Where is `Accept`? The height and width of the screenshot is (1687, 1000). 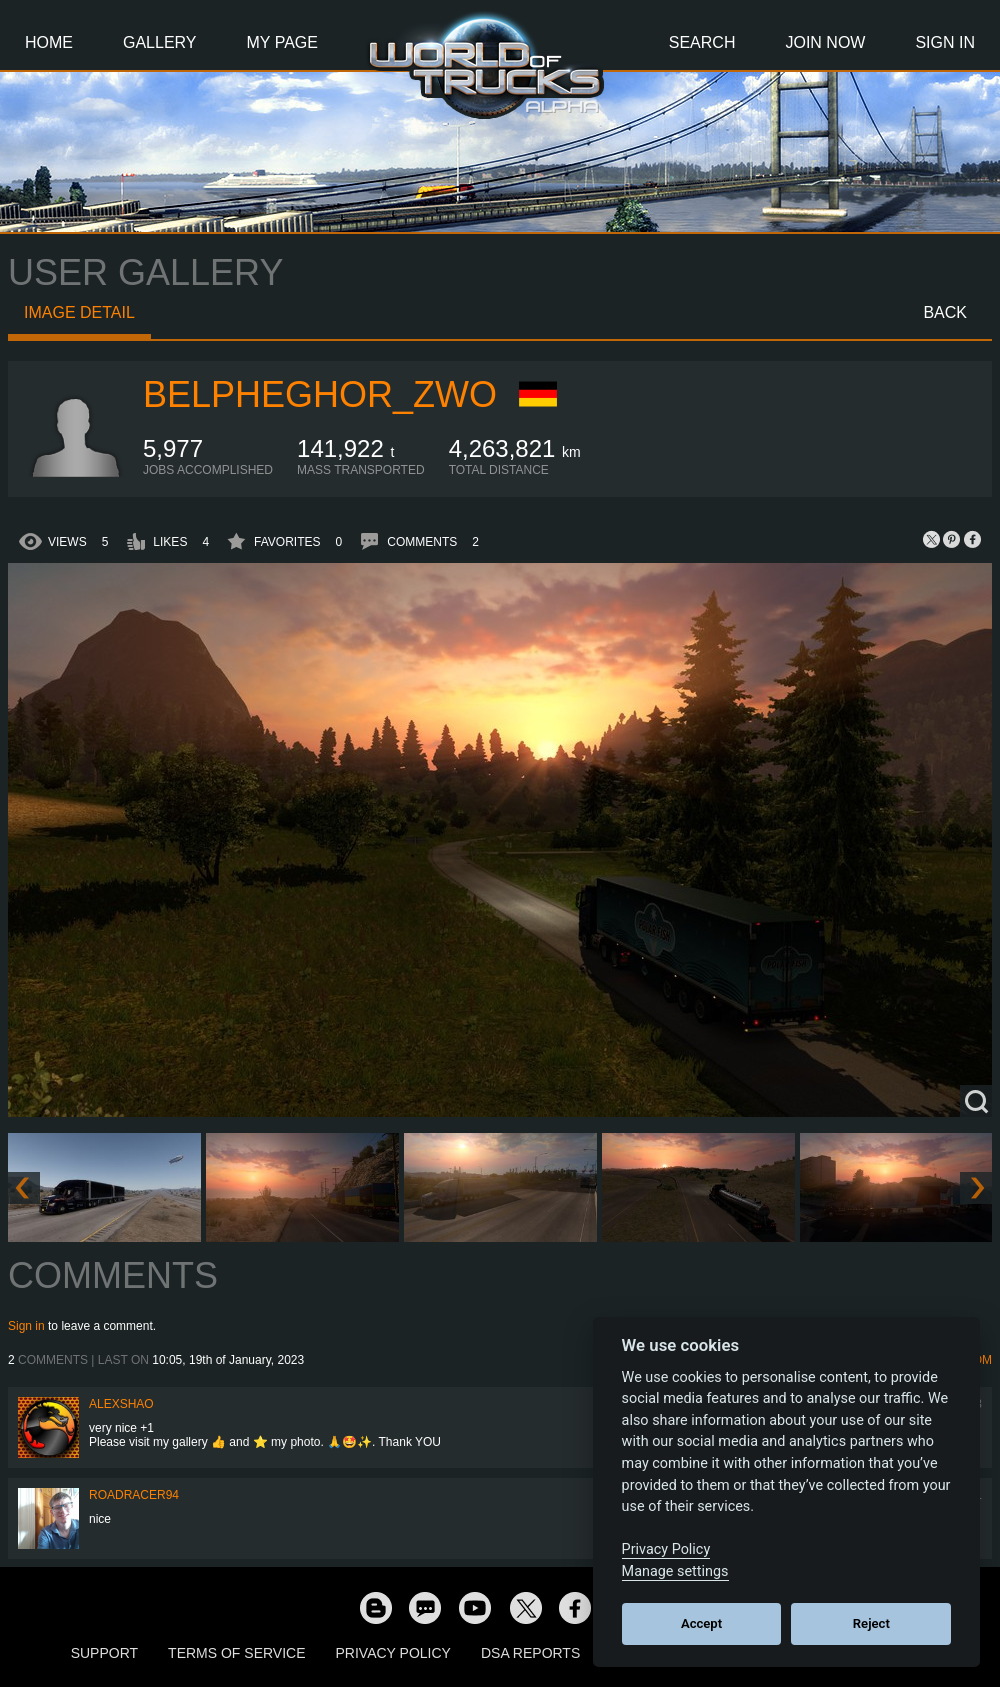 Accept is located at coordinates (701, 1623).